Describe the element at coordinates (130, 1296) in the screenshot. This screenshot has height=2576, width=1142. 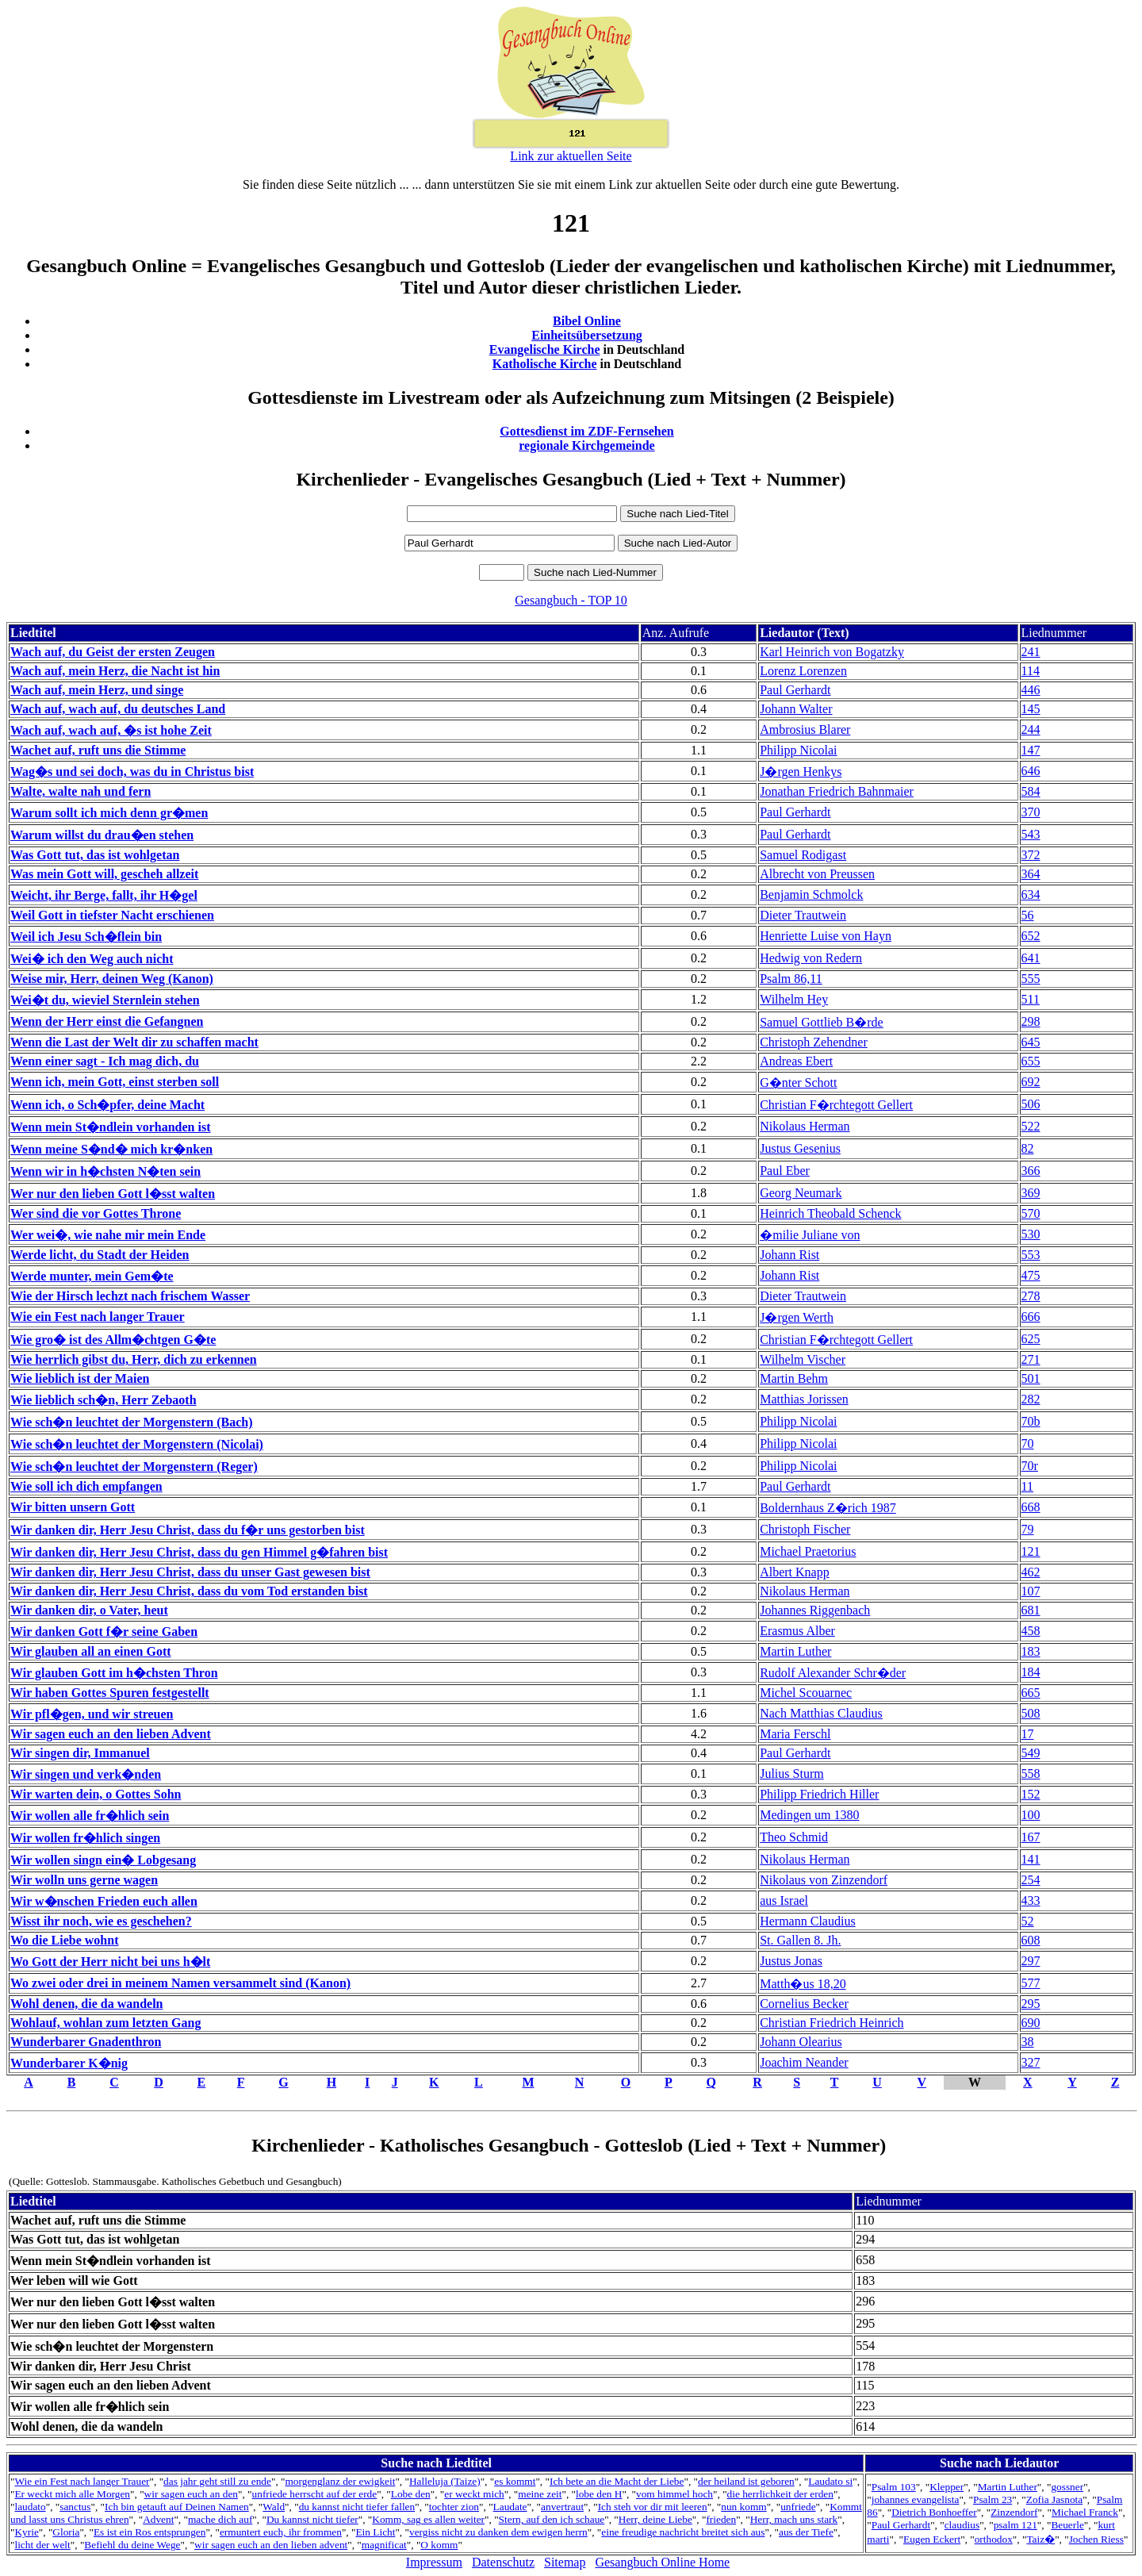
I see `Wie der Hirsch lechzt nach frischem Wasser` at that location.